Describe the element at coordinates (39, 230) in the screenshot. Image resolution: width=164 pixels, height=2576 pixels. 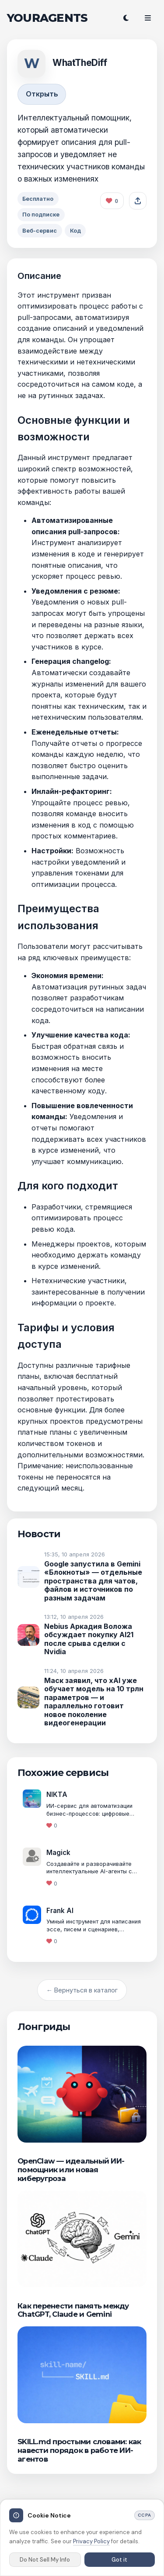
I see `Веб-сервис` at that location.